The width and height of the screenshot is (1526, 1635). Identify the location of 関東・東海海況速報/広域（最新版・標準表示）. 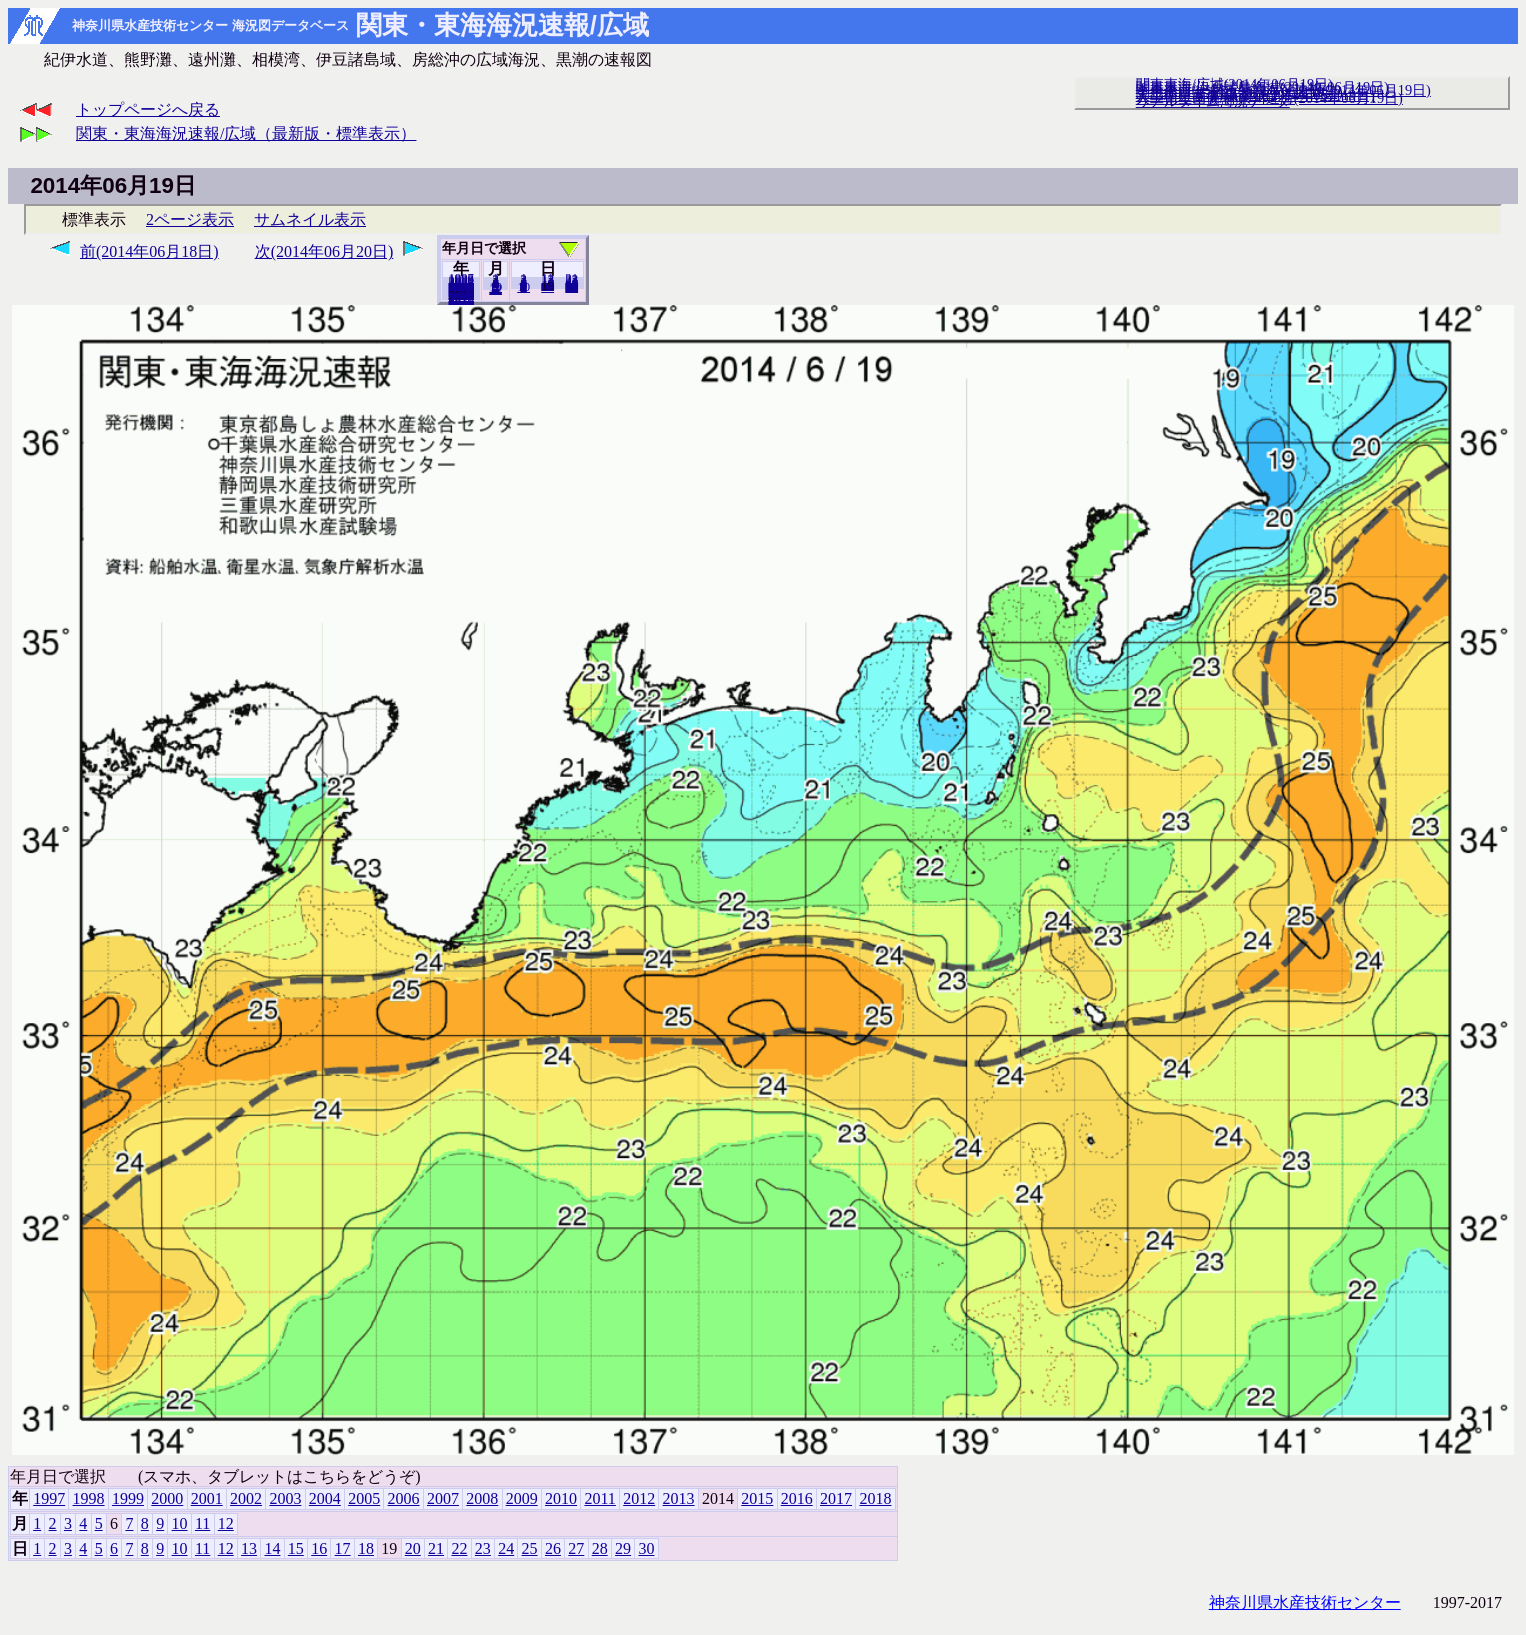
(246, 133).